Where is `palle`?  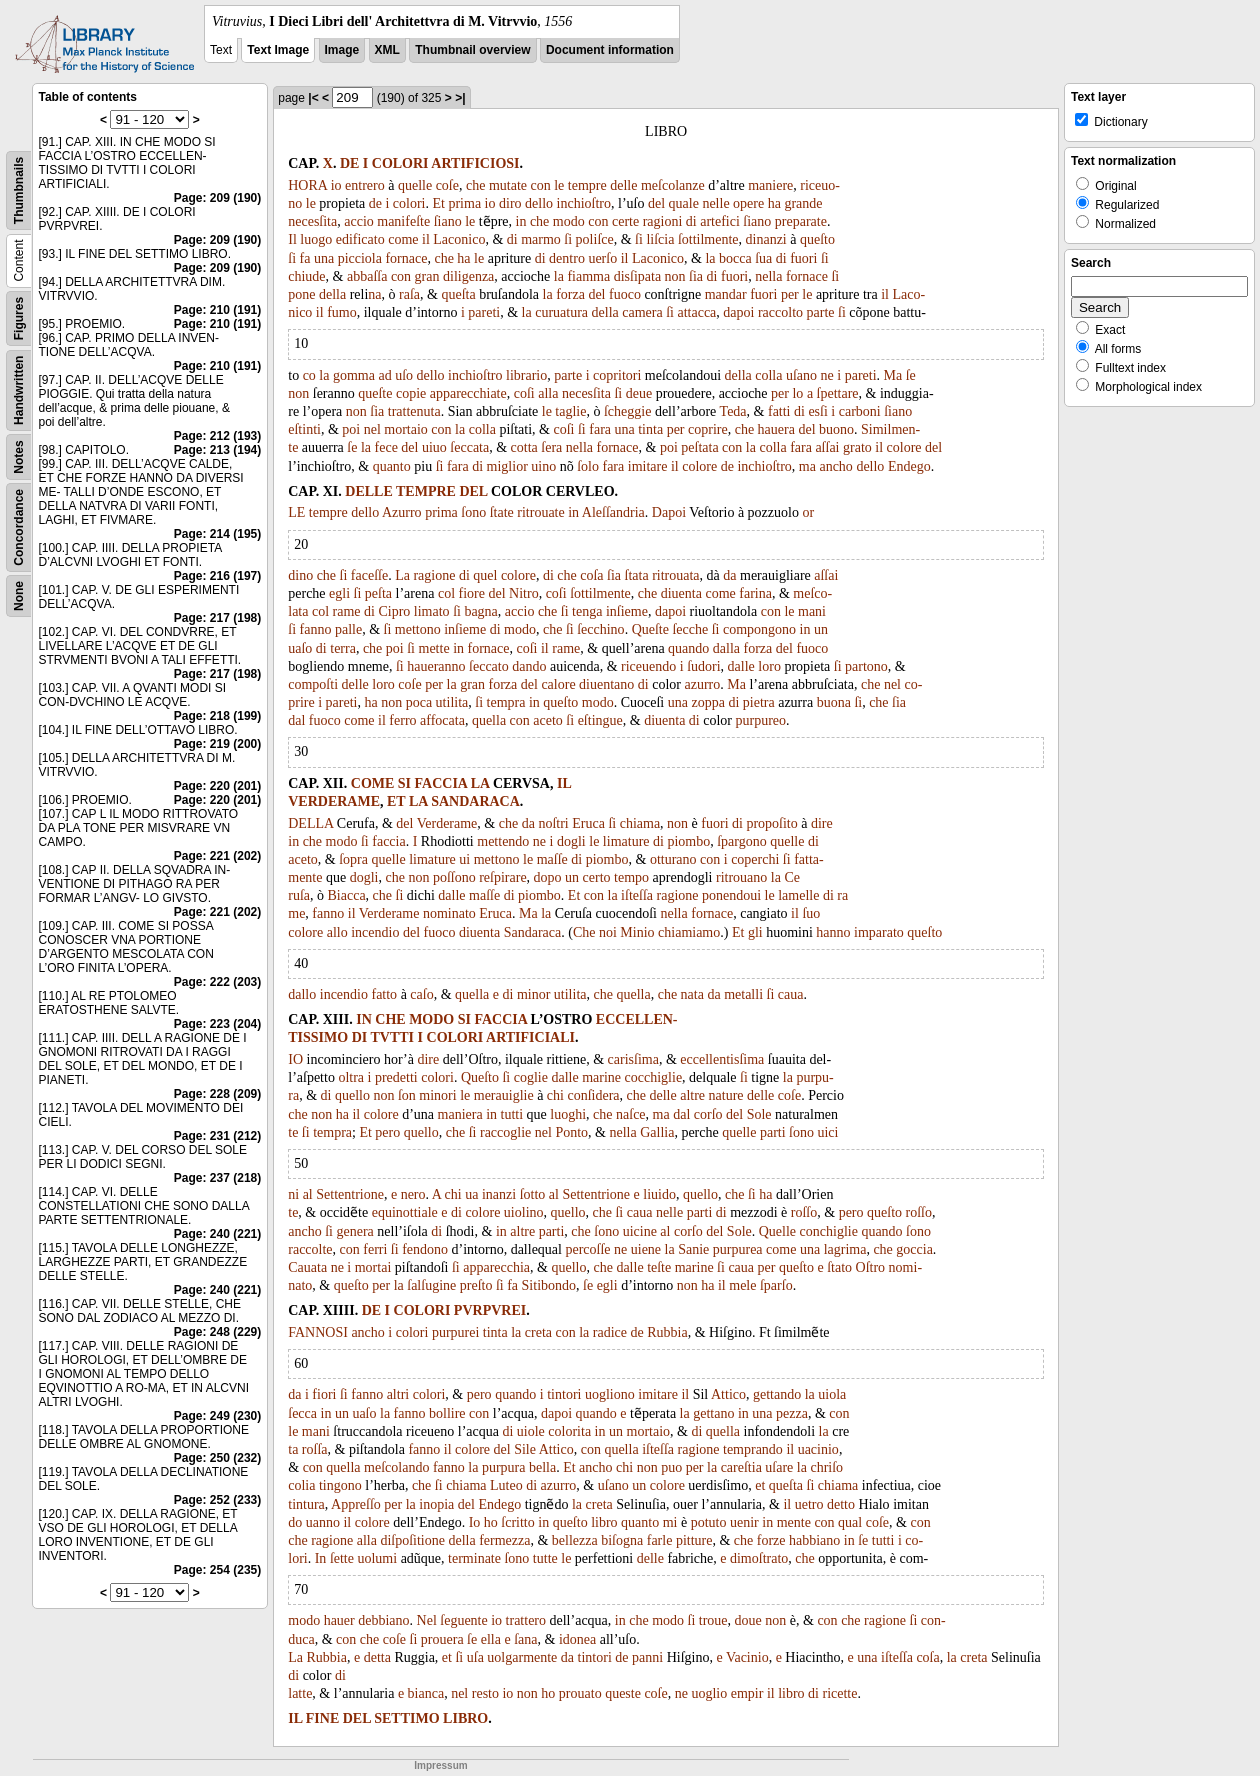 palle is located at coordinates (348, 629).